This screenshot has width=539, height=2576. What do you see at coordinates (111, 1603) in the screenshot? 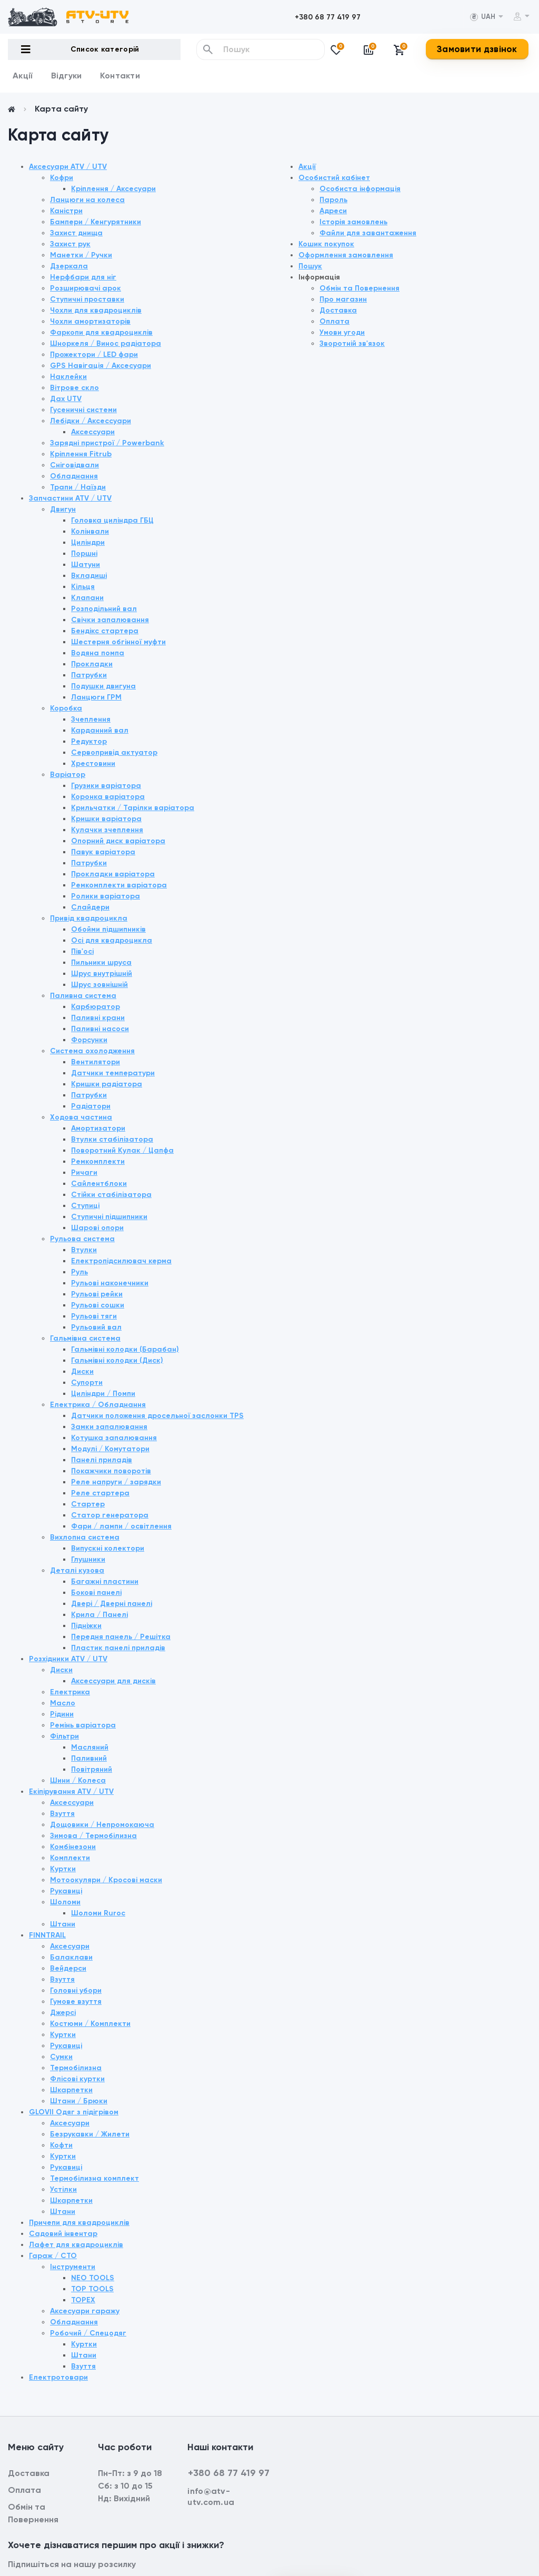
I see `Двері / Дверні панелі` at bounding box center [111, 1603].